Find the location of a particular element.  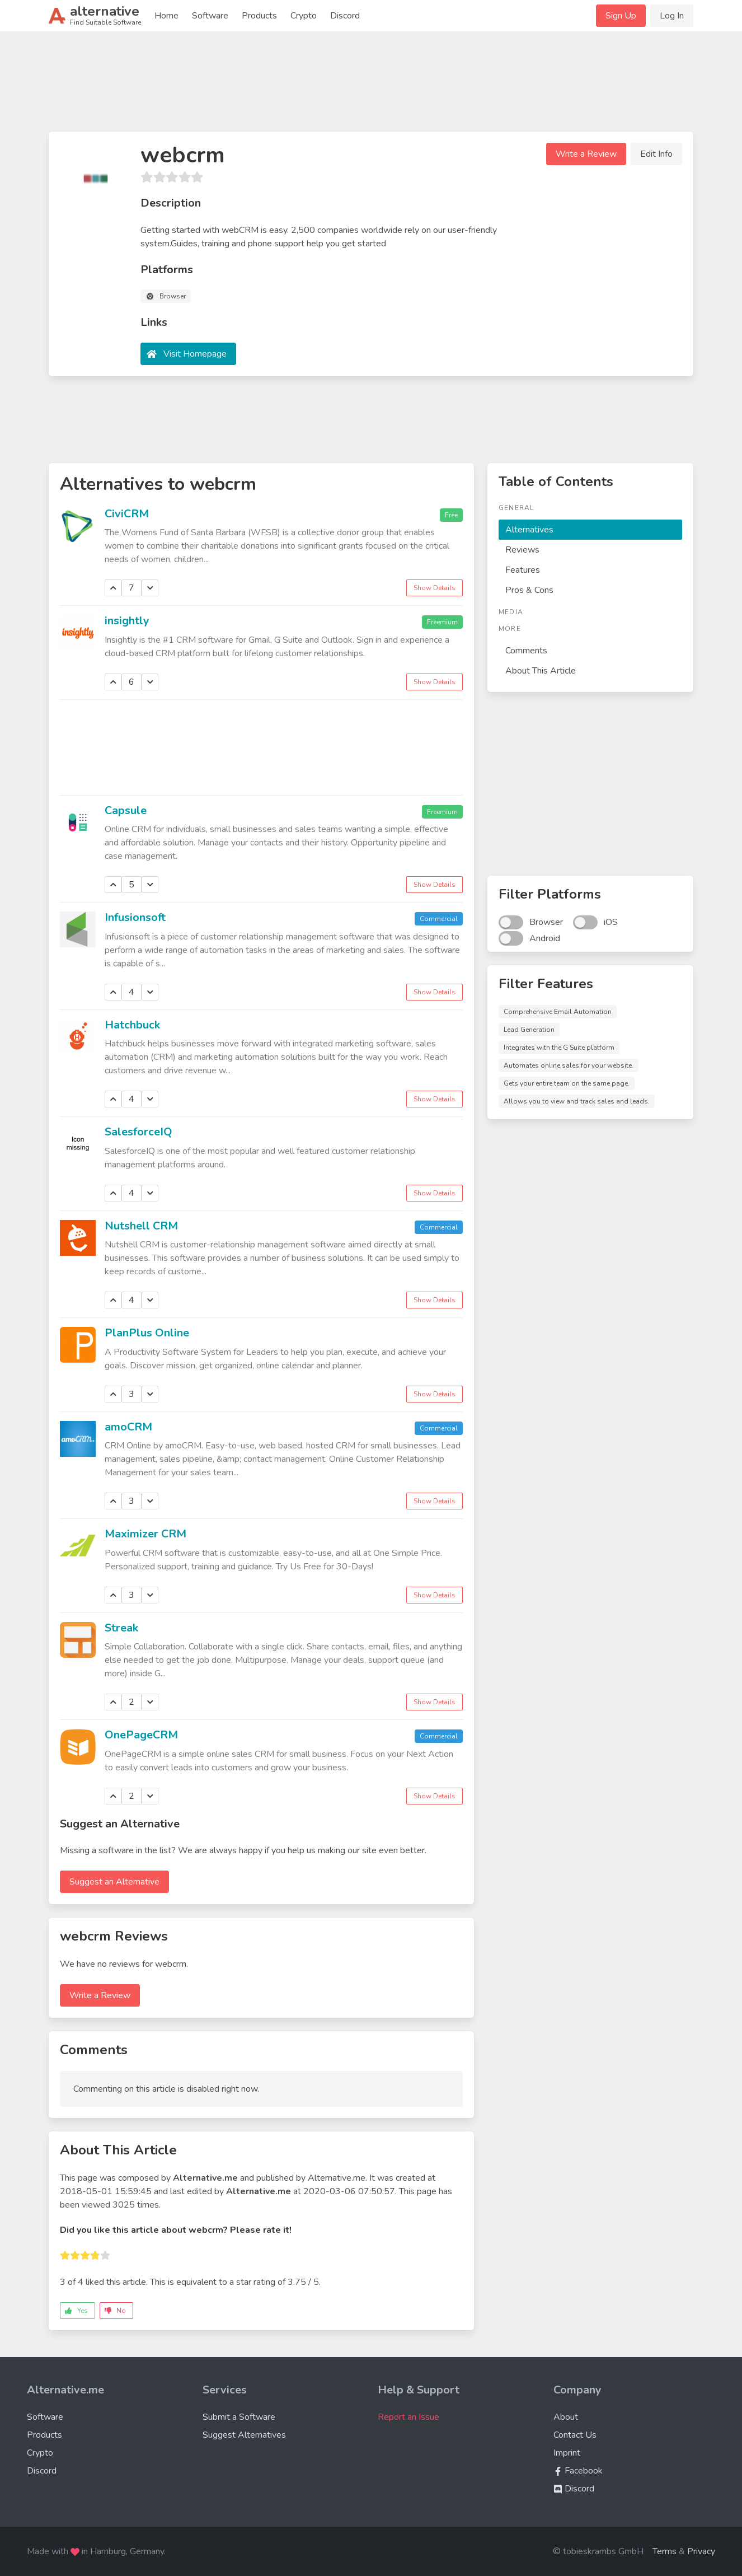

Suggest Alternatives is located at coordinates (244, 2435).